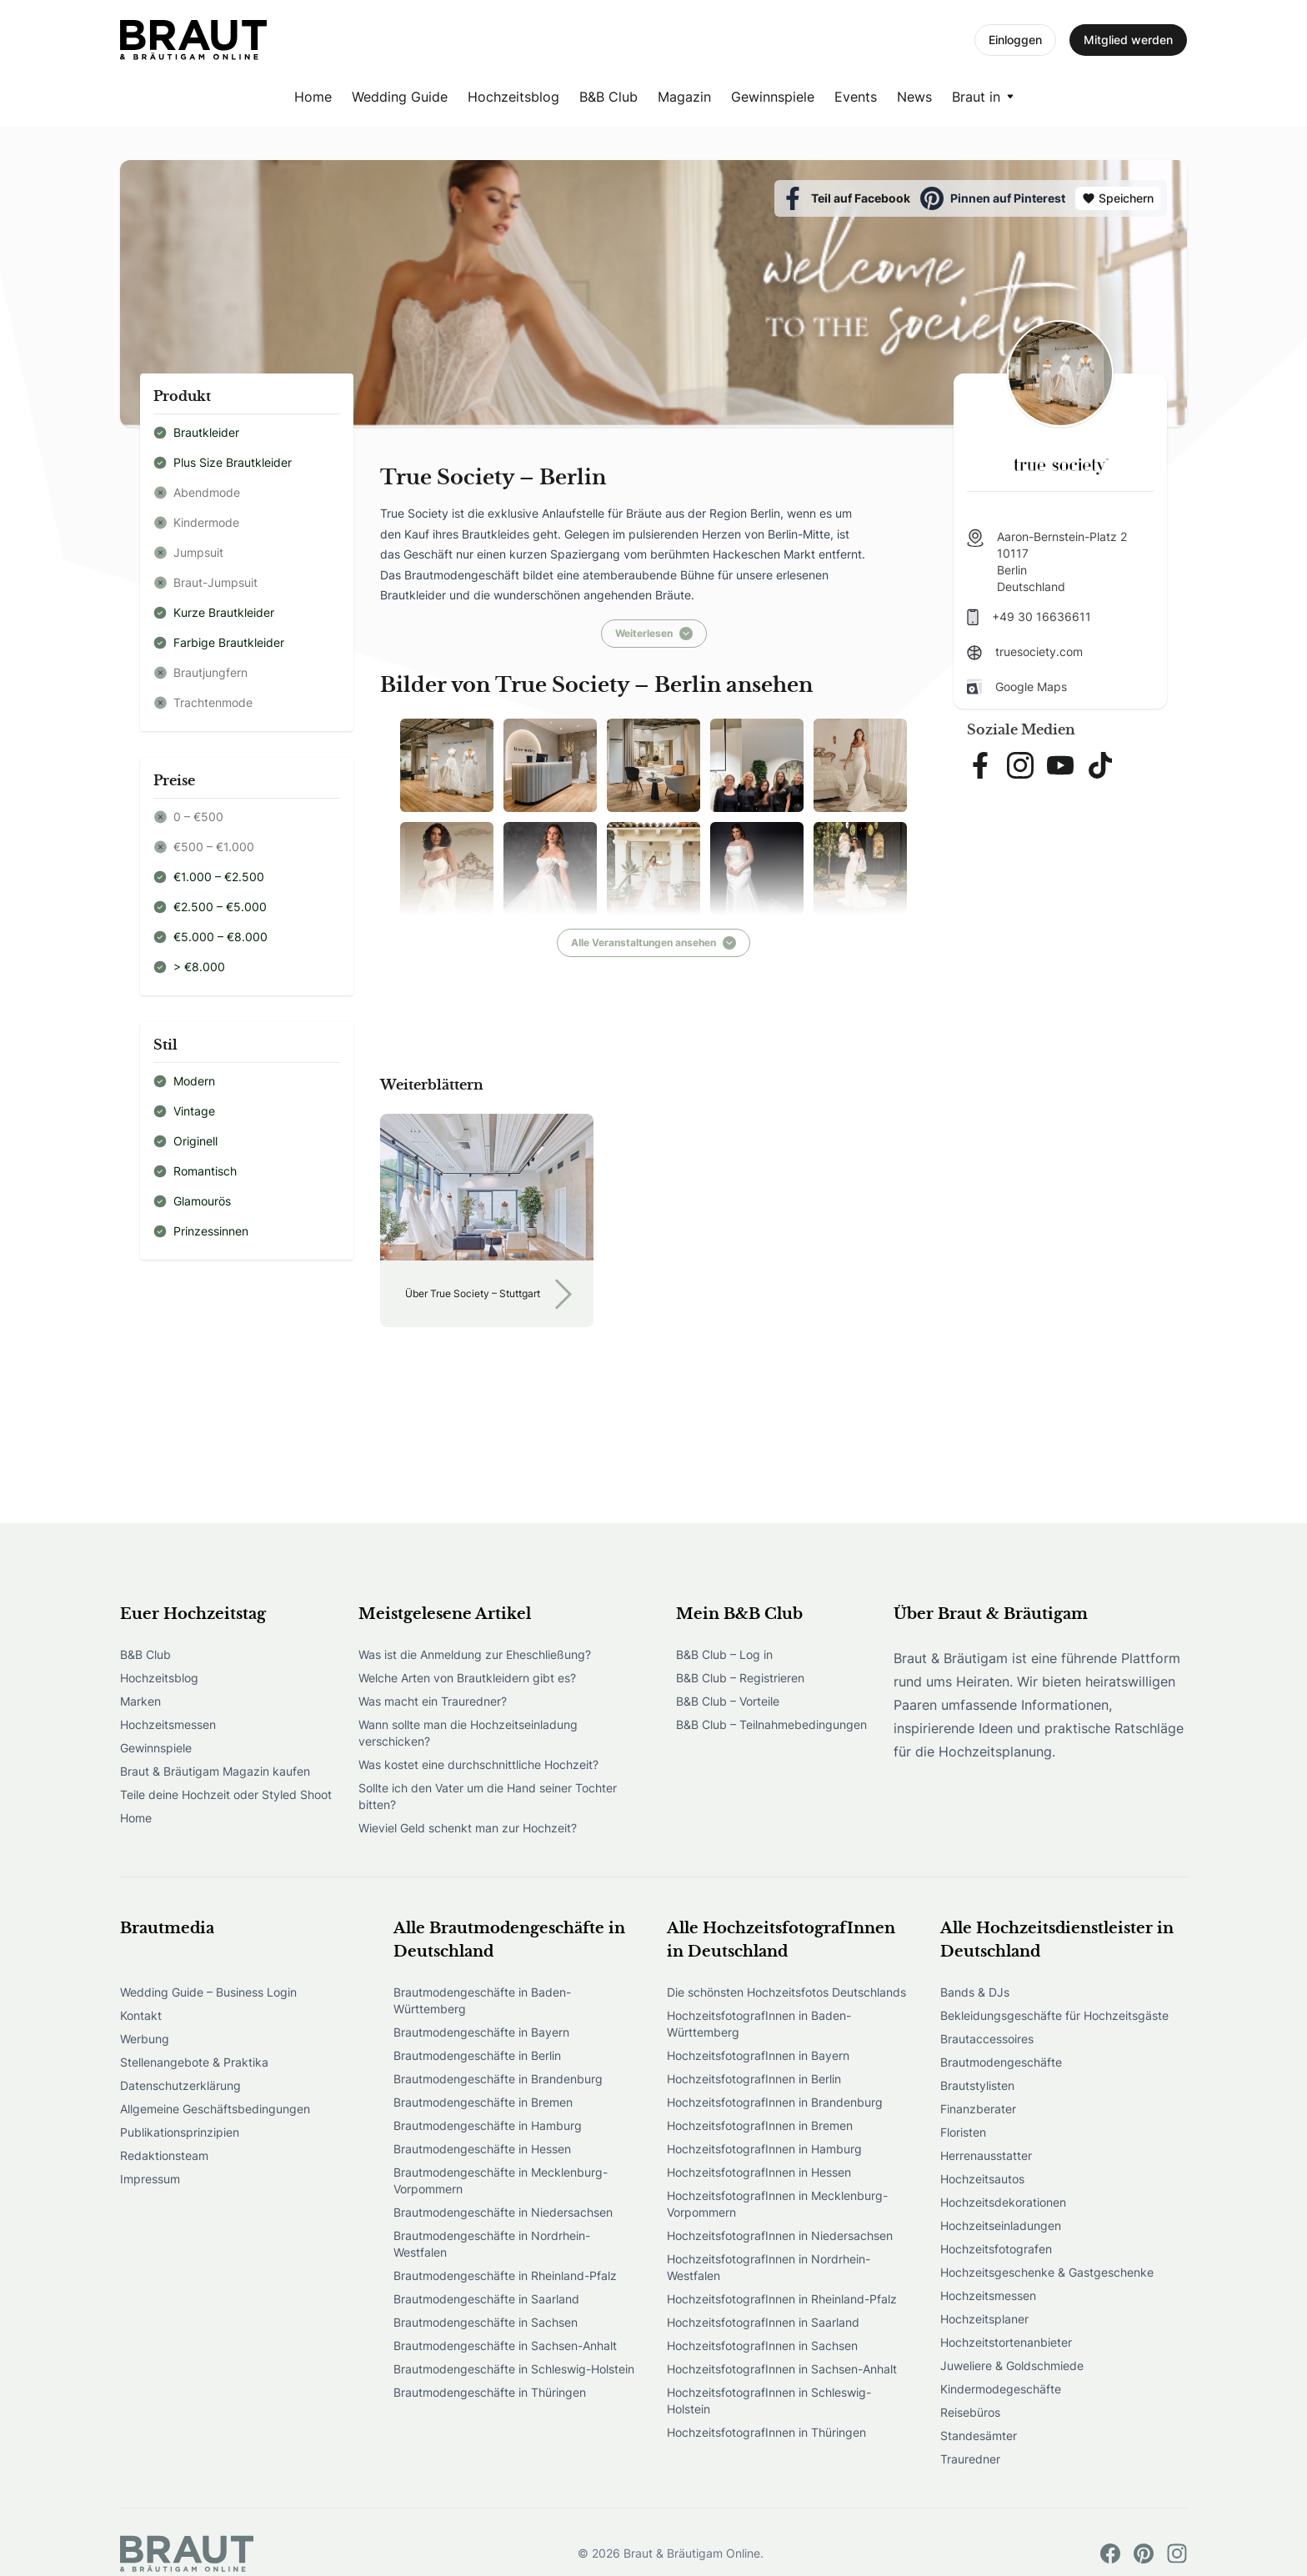 The width and height of the screenshot is (1307, 2576). Describe the element at coordinates (150, 2179) in the screenshot. I see `Impressum` at that location.